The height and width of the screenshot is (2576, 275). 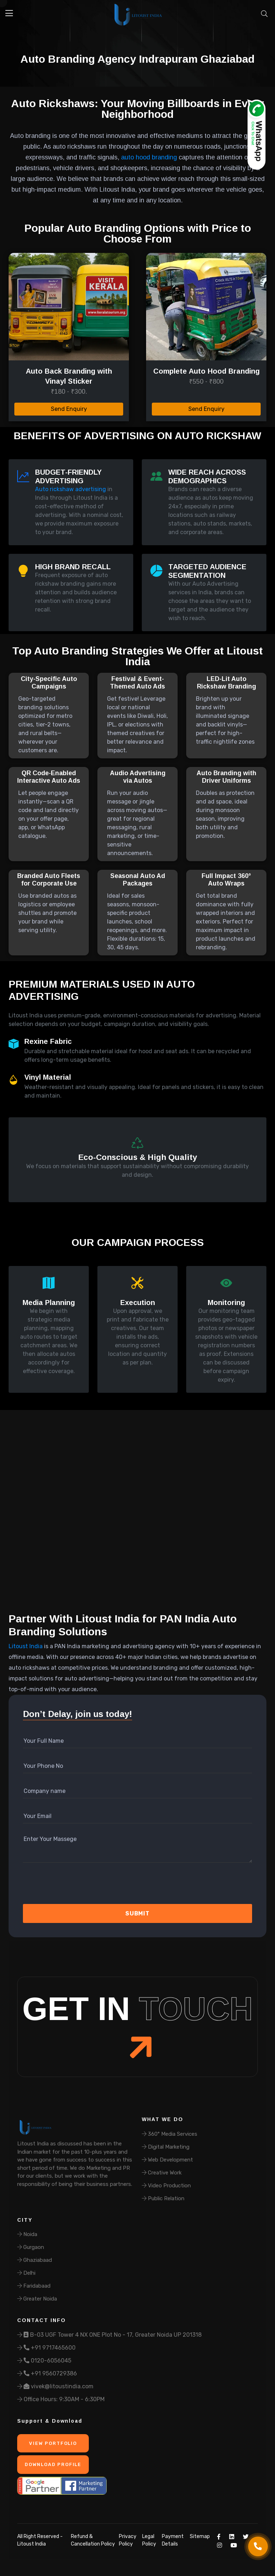 I want to click on vivek@litoustindia.com, so click(x=55, y=2385).